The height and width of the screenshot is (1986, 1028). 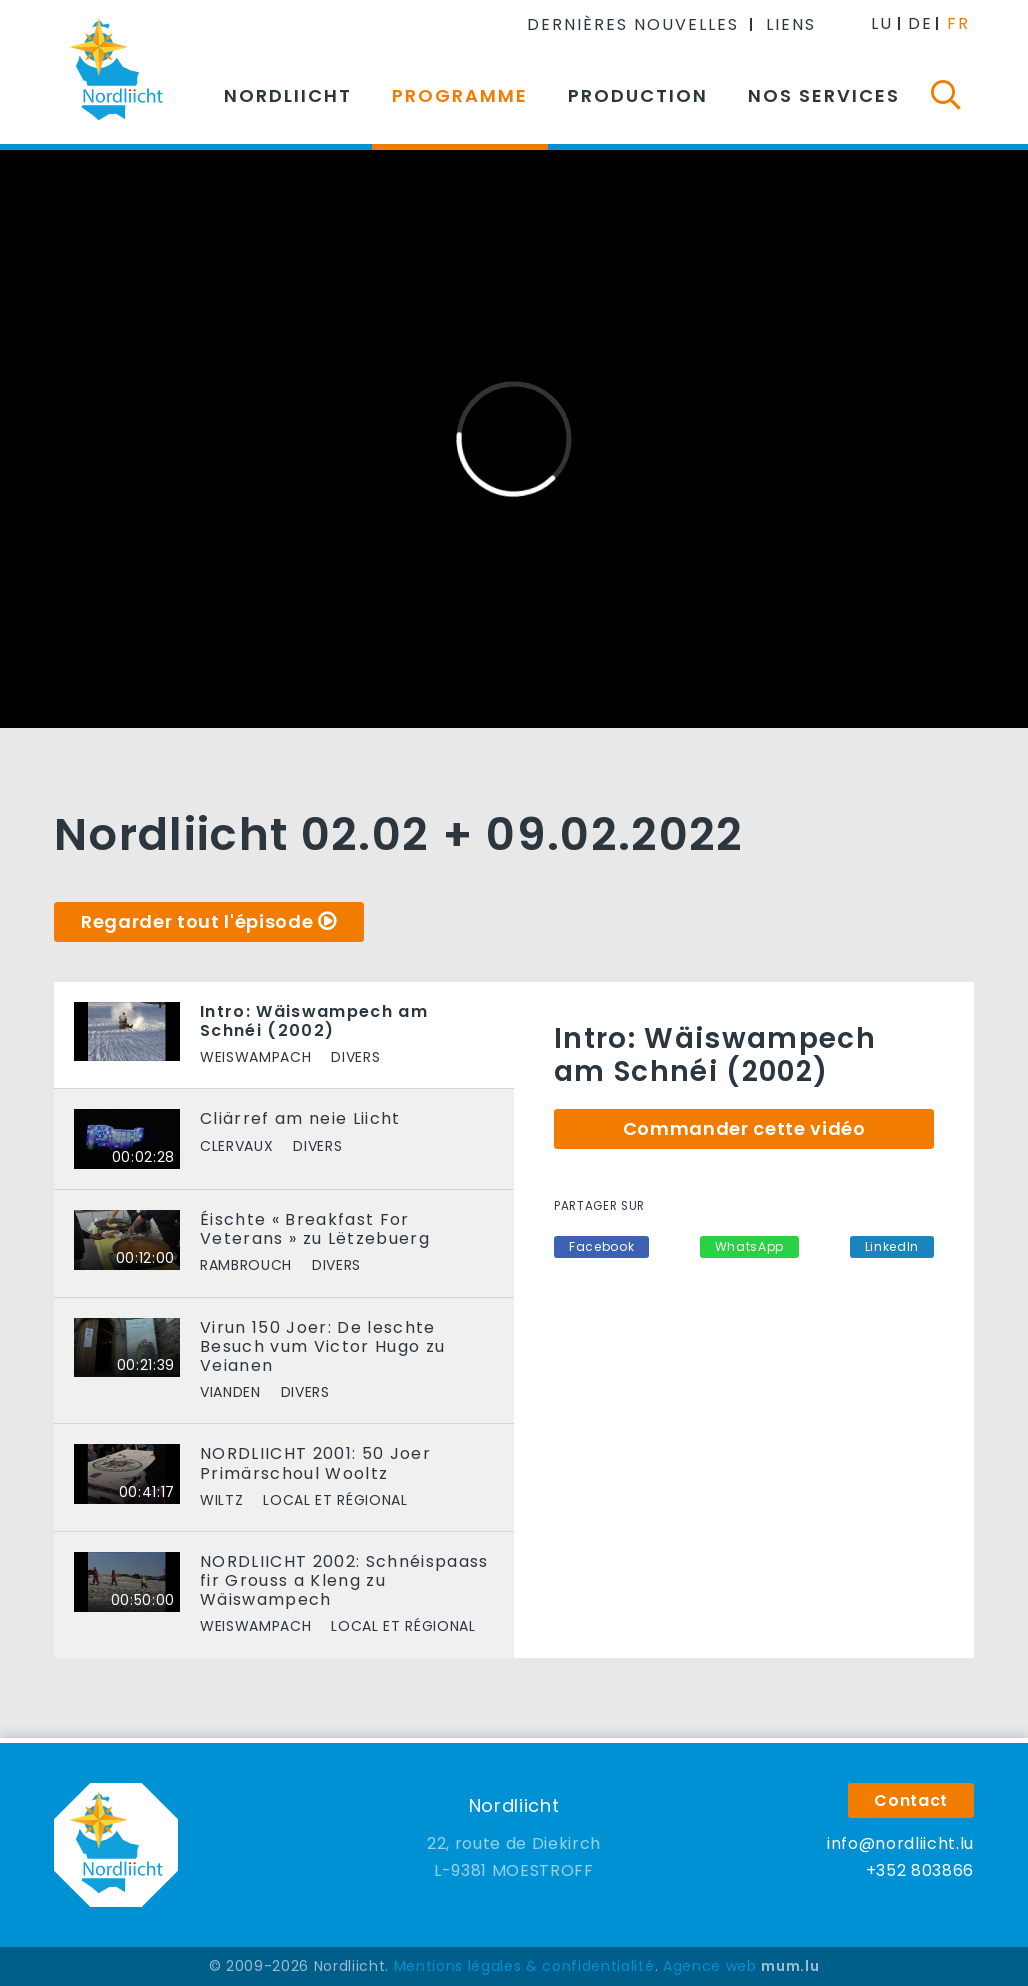 What do you see at coordinates (791, 24) in the screenshot?
I see `Liens` at bounding box center [791, 24].